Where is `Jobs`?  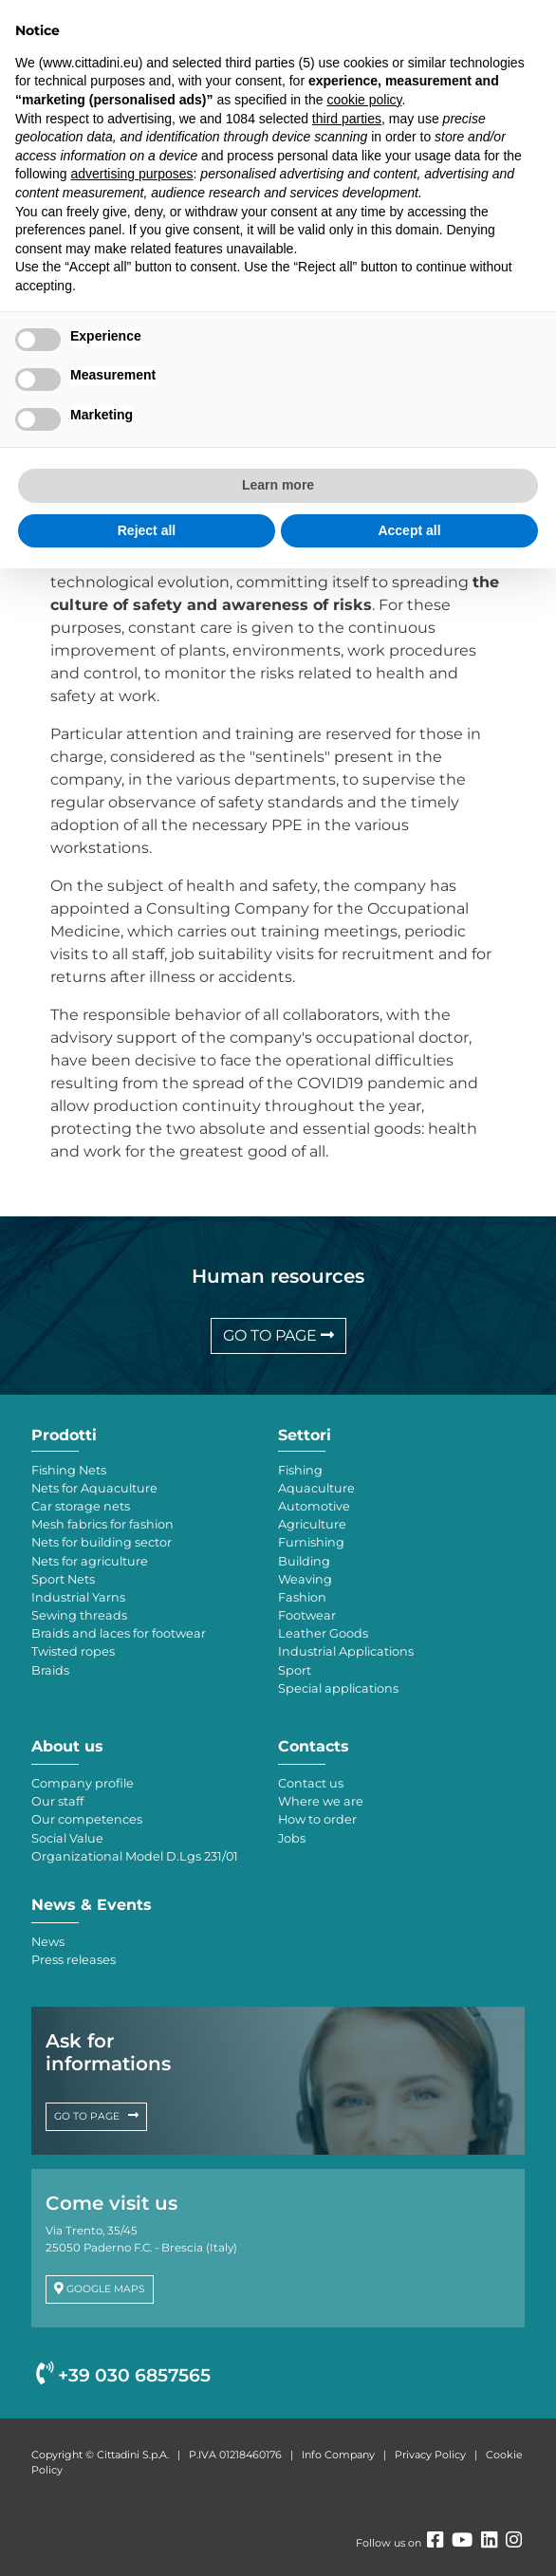 Jobs is located at coordinates (292, 1838).